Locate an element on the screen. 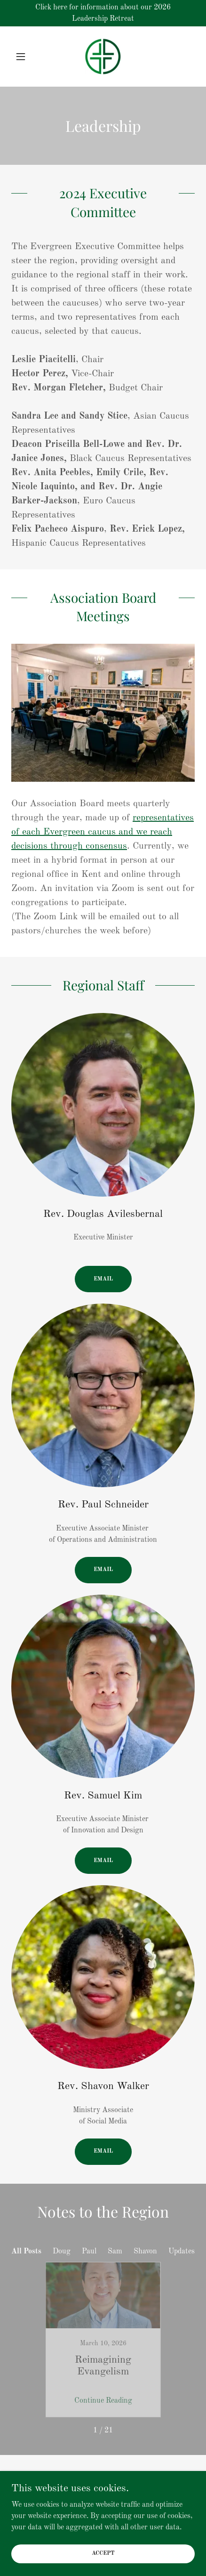 This screenshot has width=206, height=2576. Shavon [link] is located at coordinates (145, 2251).